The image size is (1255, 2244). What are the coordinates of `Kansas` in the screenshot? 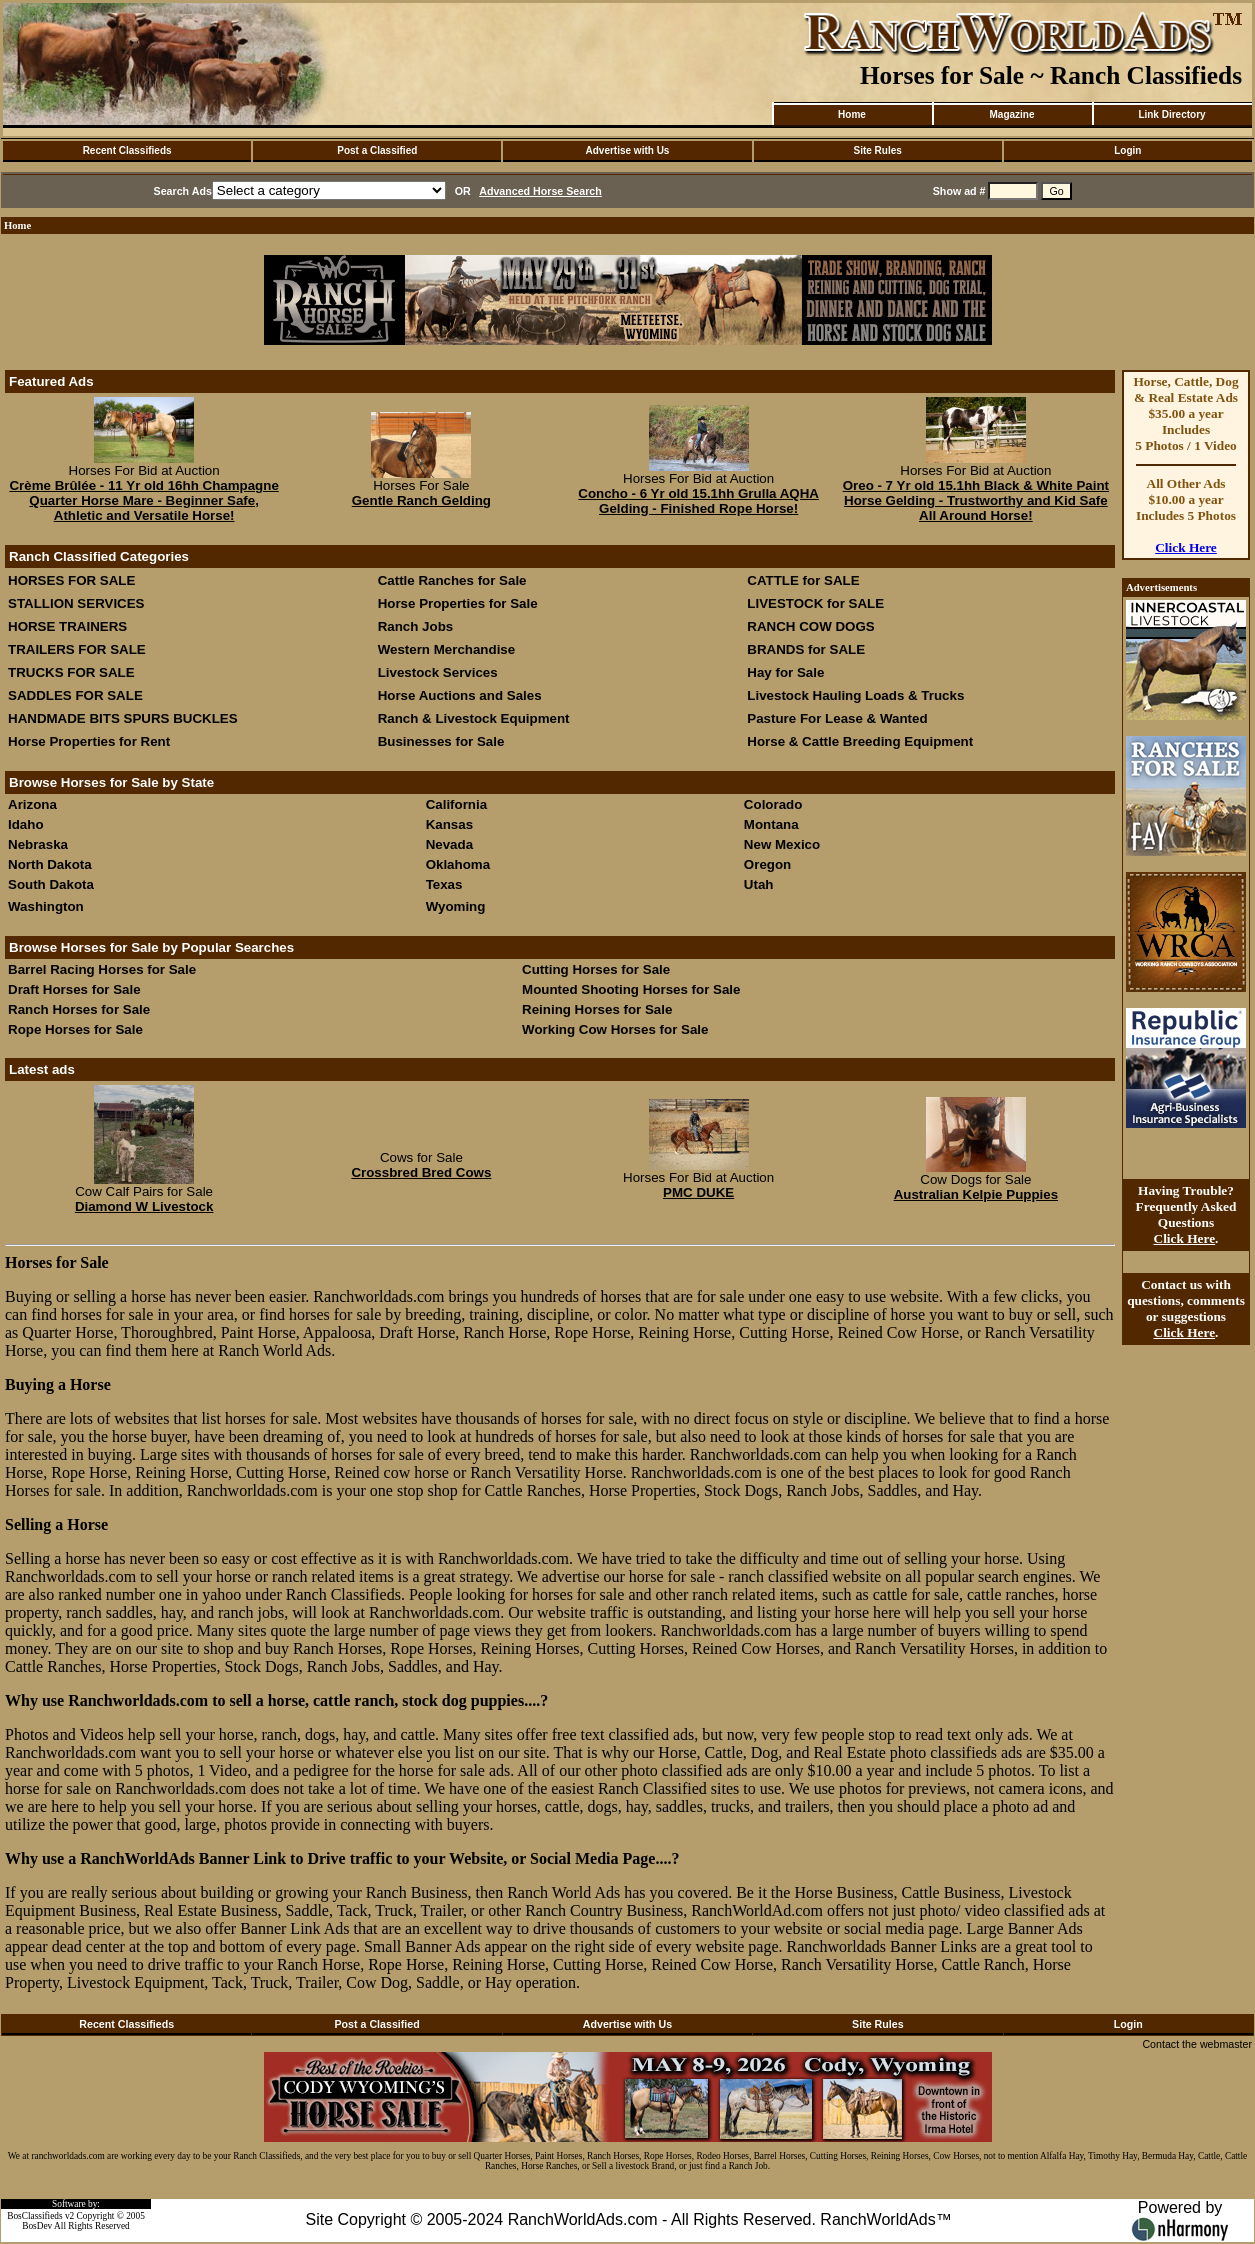 It's located at (449, 824).